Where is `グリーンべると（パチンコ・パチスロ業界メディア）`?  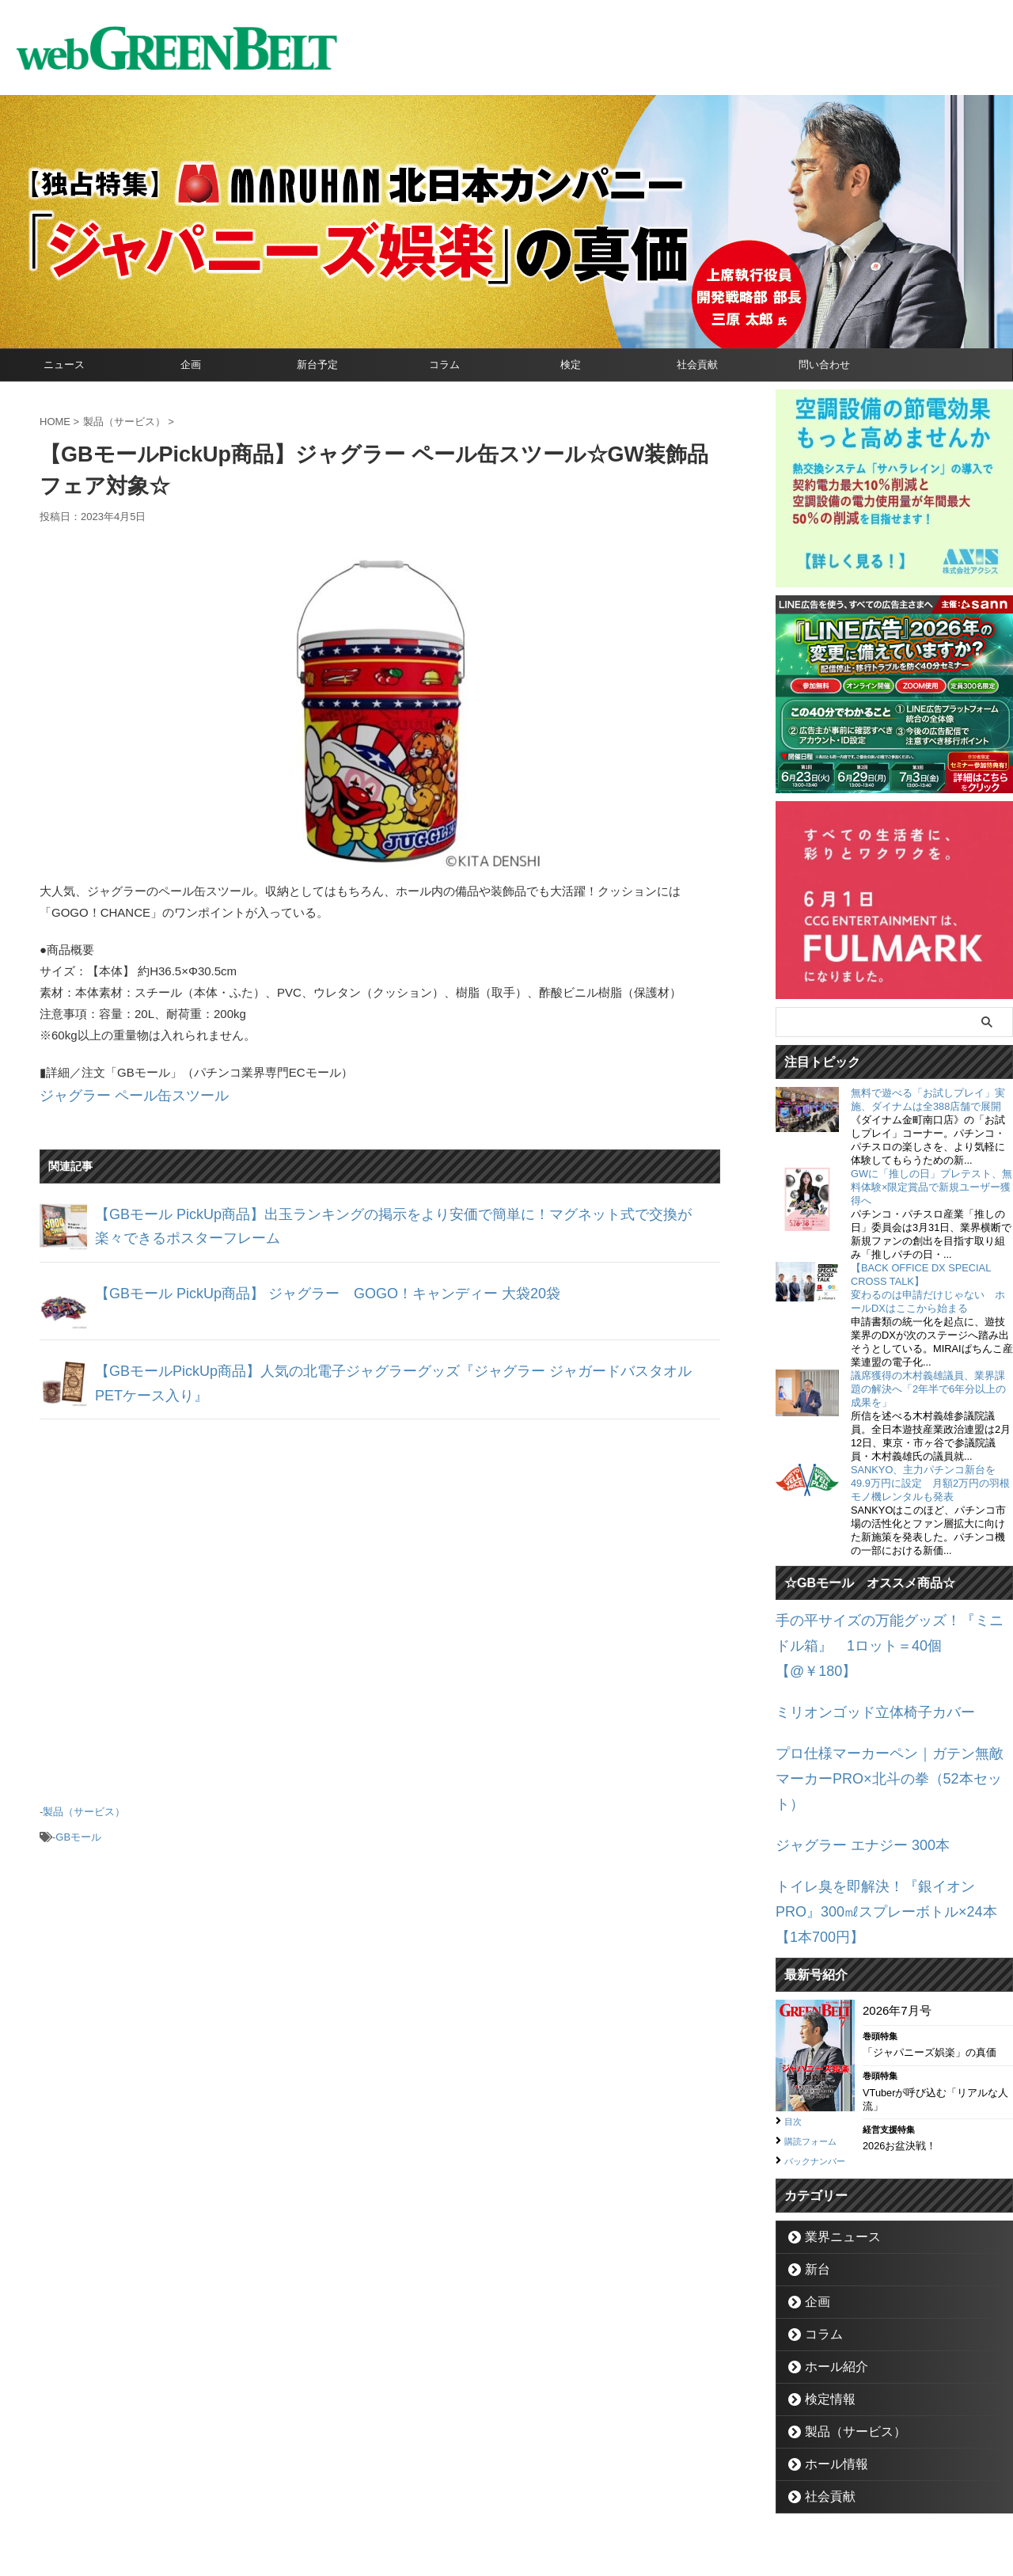 グリーンべると（パチンコ・パチスロ業界メディア） is located at coordinates (506, 2540).